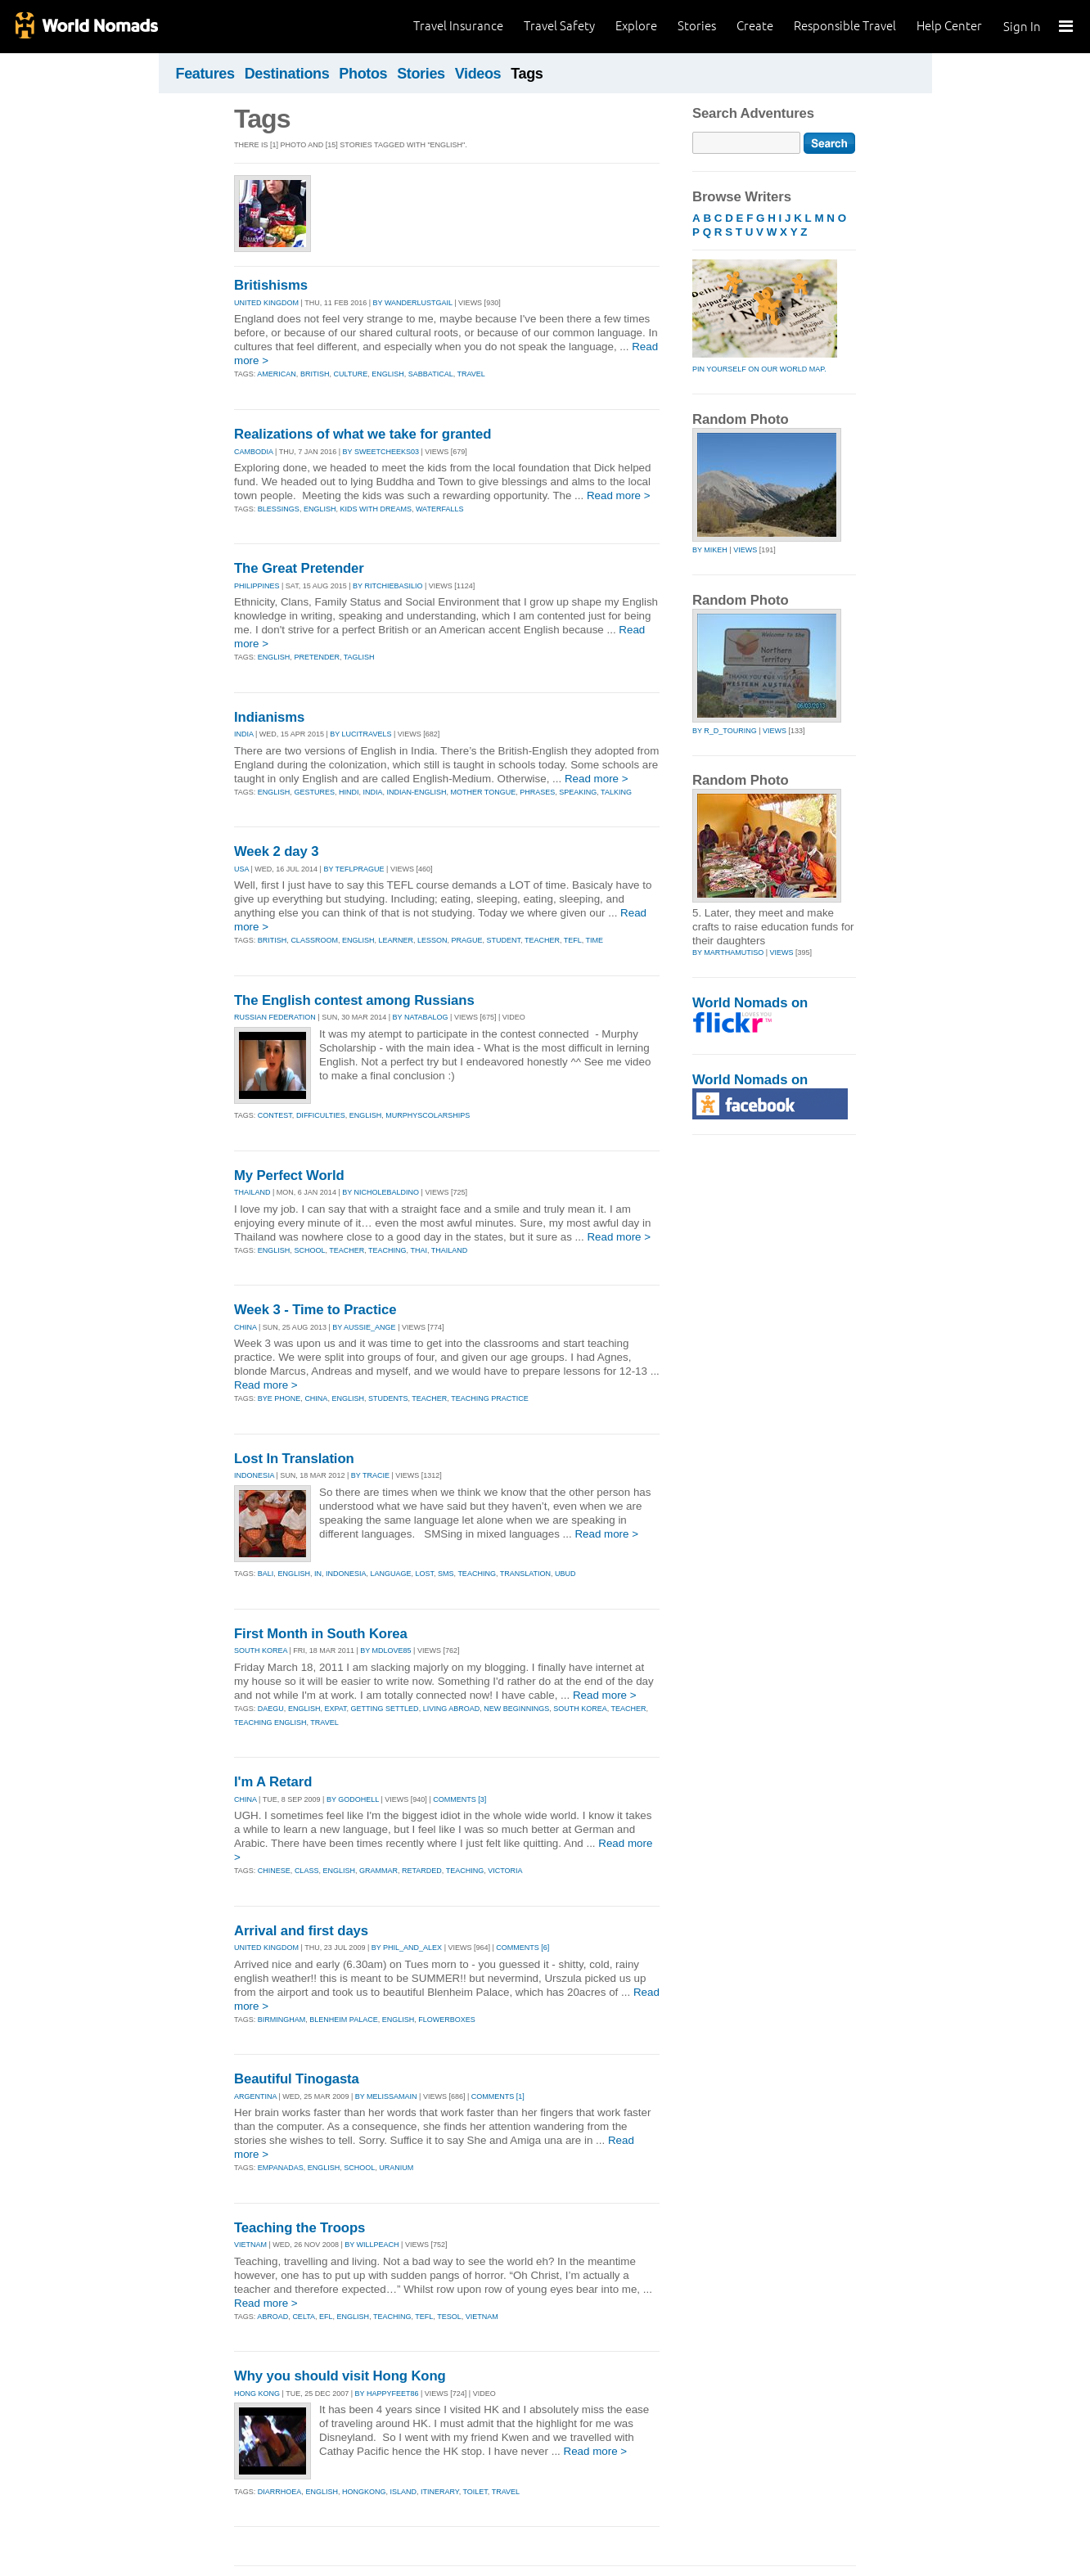 Image resolution: width=1090 pixels, height=2576 pixels. I want to click on in, so click(318, 1573).